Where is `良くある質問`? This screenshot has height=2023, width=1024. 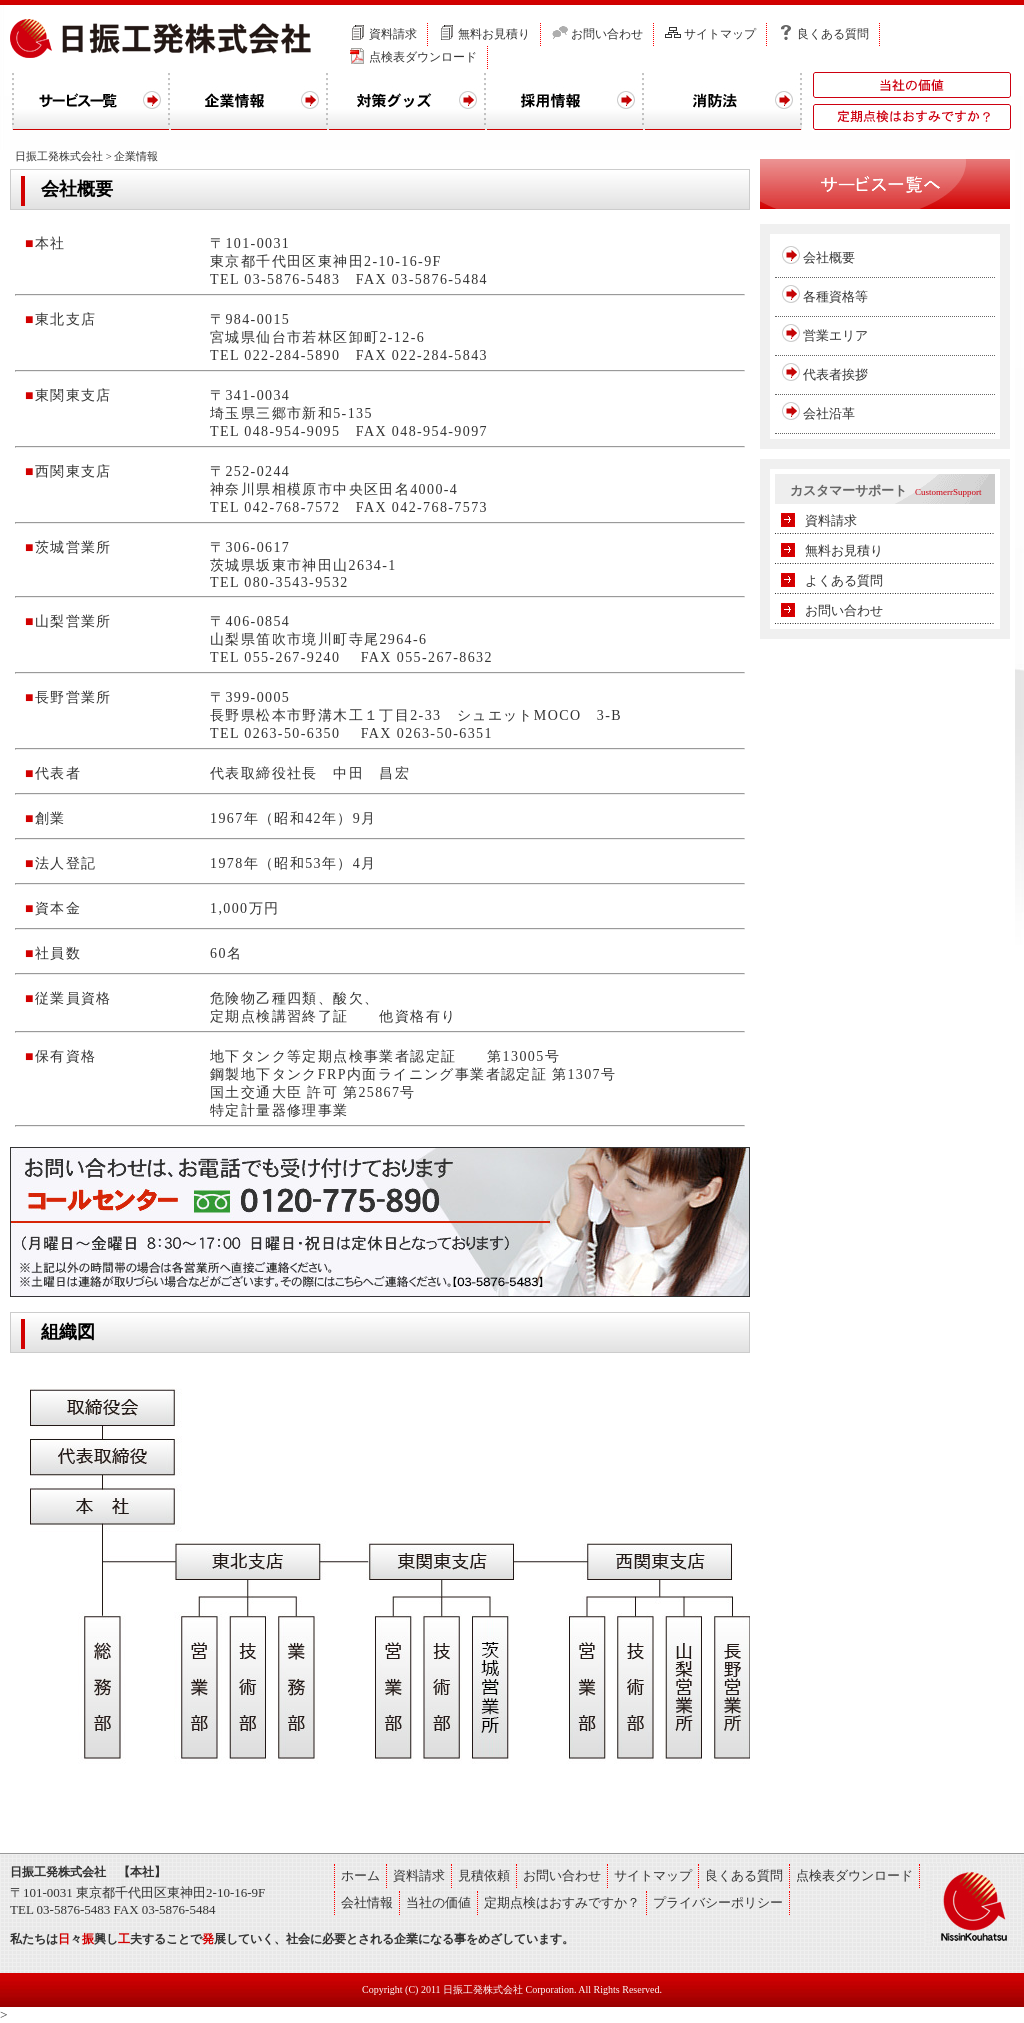 良くある質問 is located at coordinates (833, 34).